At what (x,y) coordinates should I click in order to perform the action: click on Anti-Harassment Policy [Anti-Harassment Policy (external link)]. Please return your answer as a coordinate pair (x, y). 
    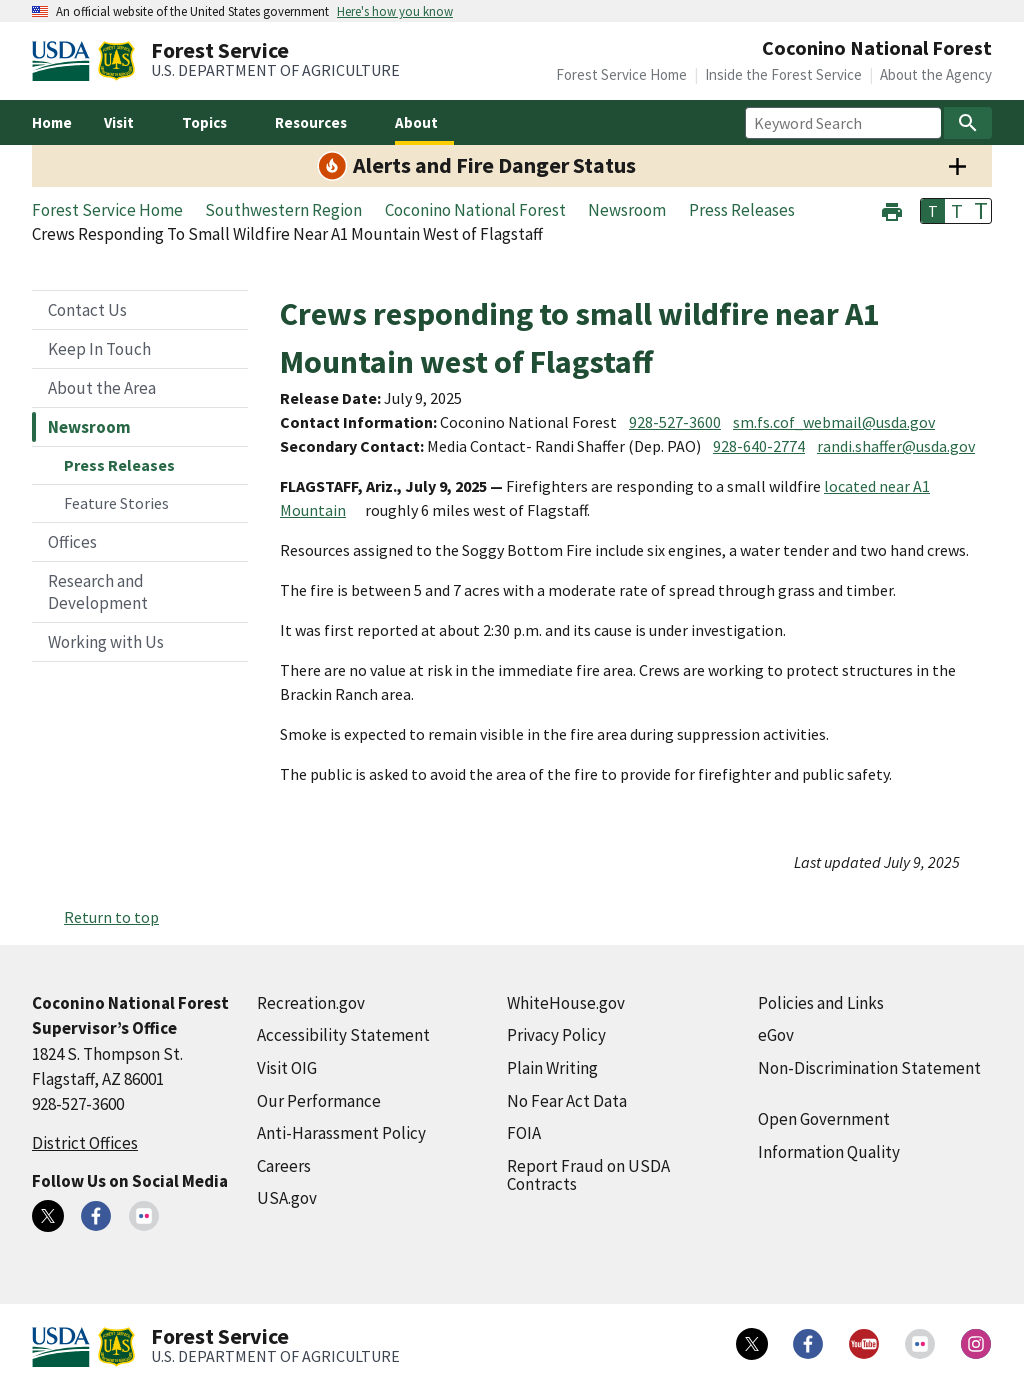
    Looking at the image, I should click on (341, 1133).